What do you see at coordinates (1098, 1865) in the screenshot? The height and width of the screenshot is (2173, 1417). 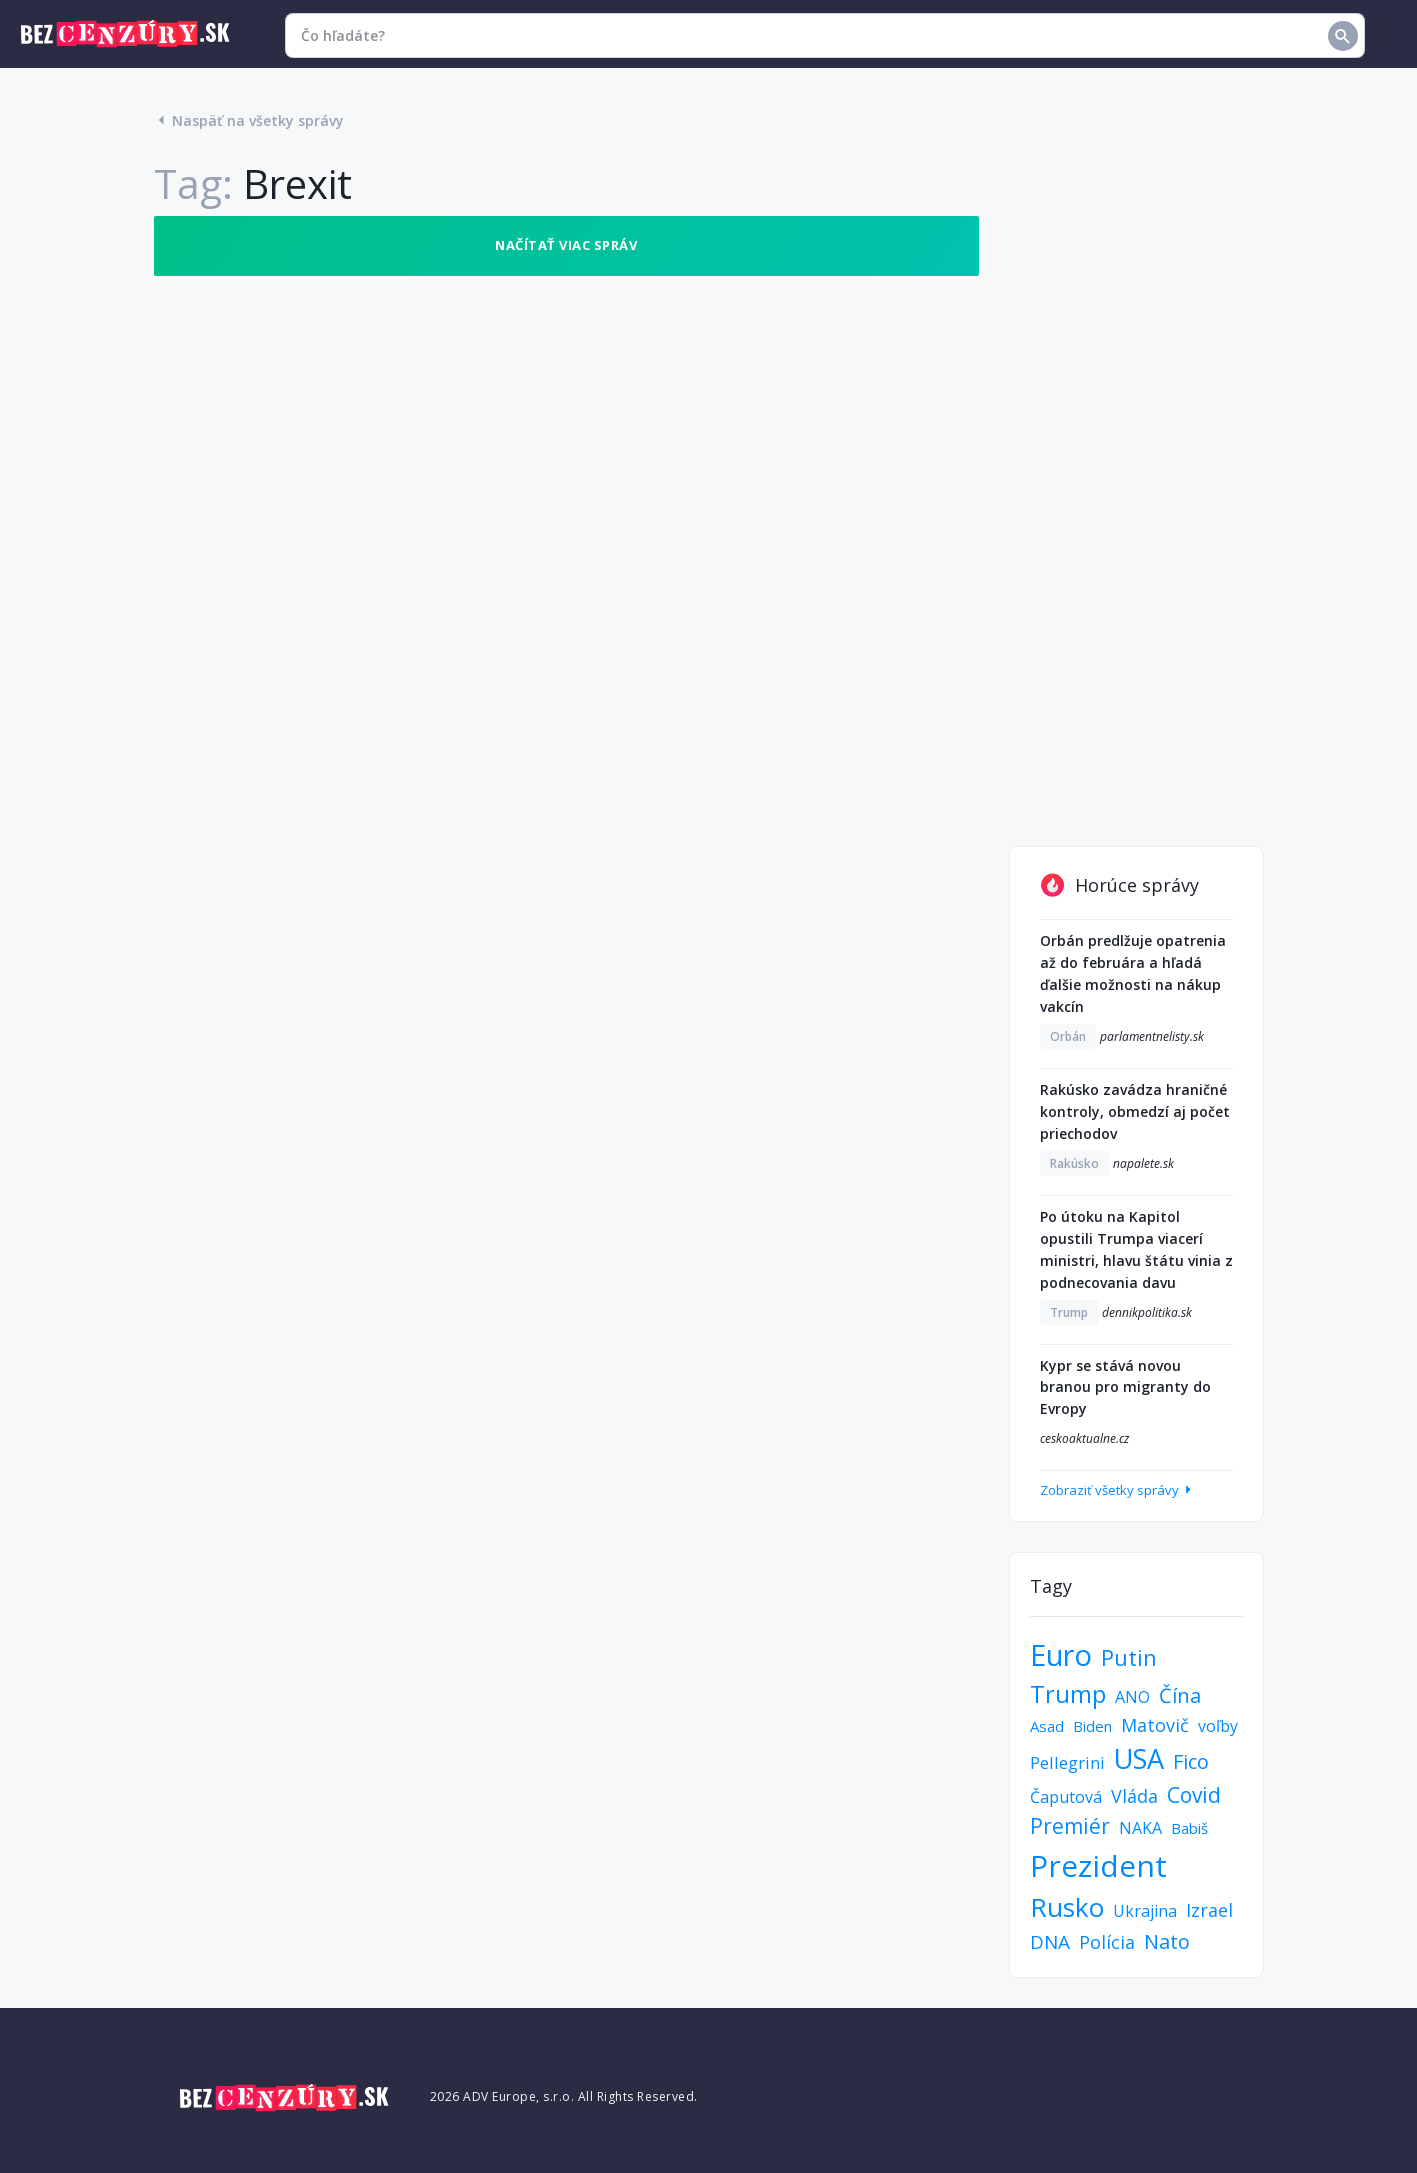 I see `Prezident` at bounding box center [1098, 1865].